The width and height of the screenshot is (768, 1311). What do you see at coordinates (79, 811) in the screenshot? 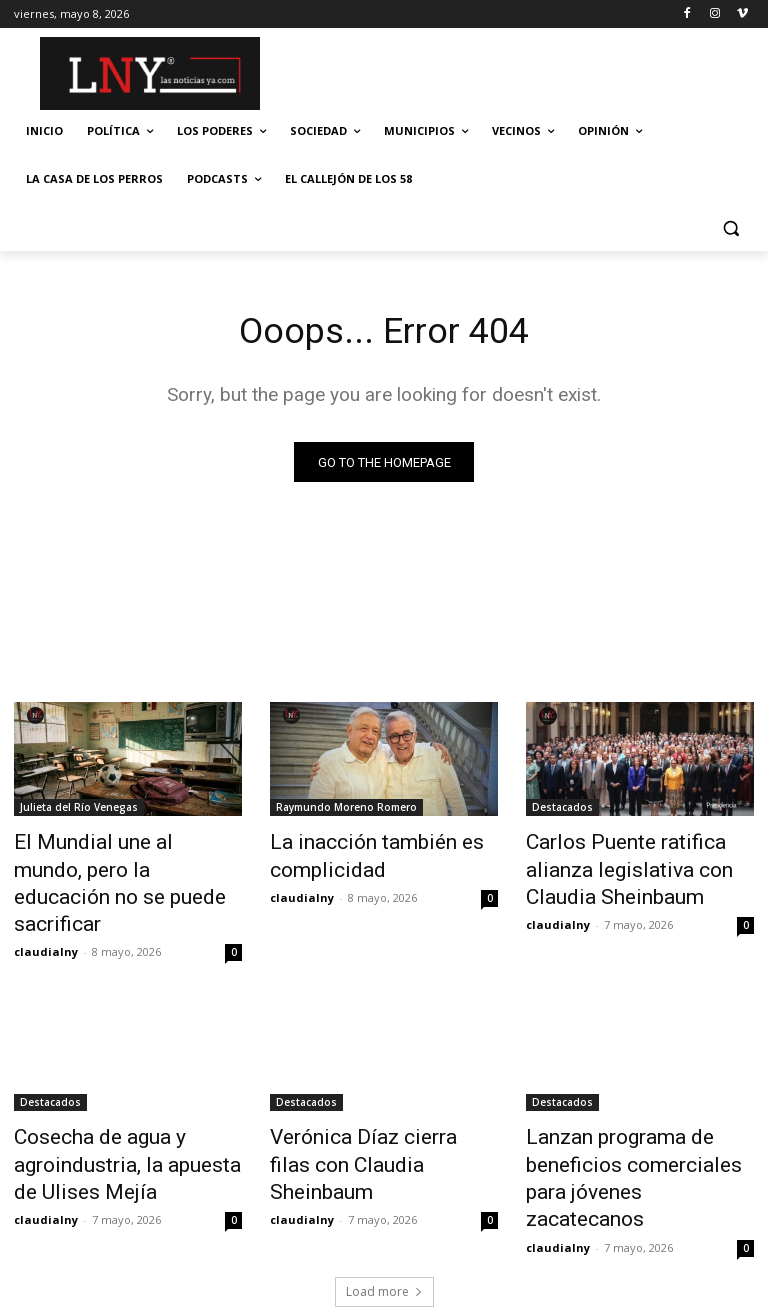
I see `Julieta del Río Venegas` at bounding box center [79, 811].